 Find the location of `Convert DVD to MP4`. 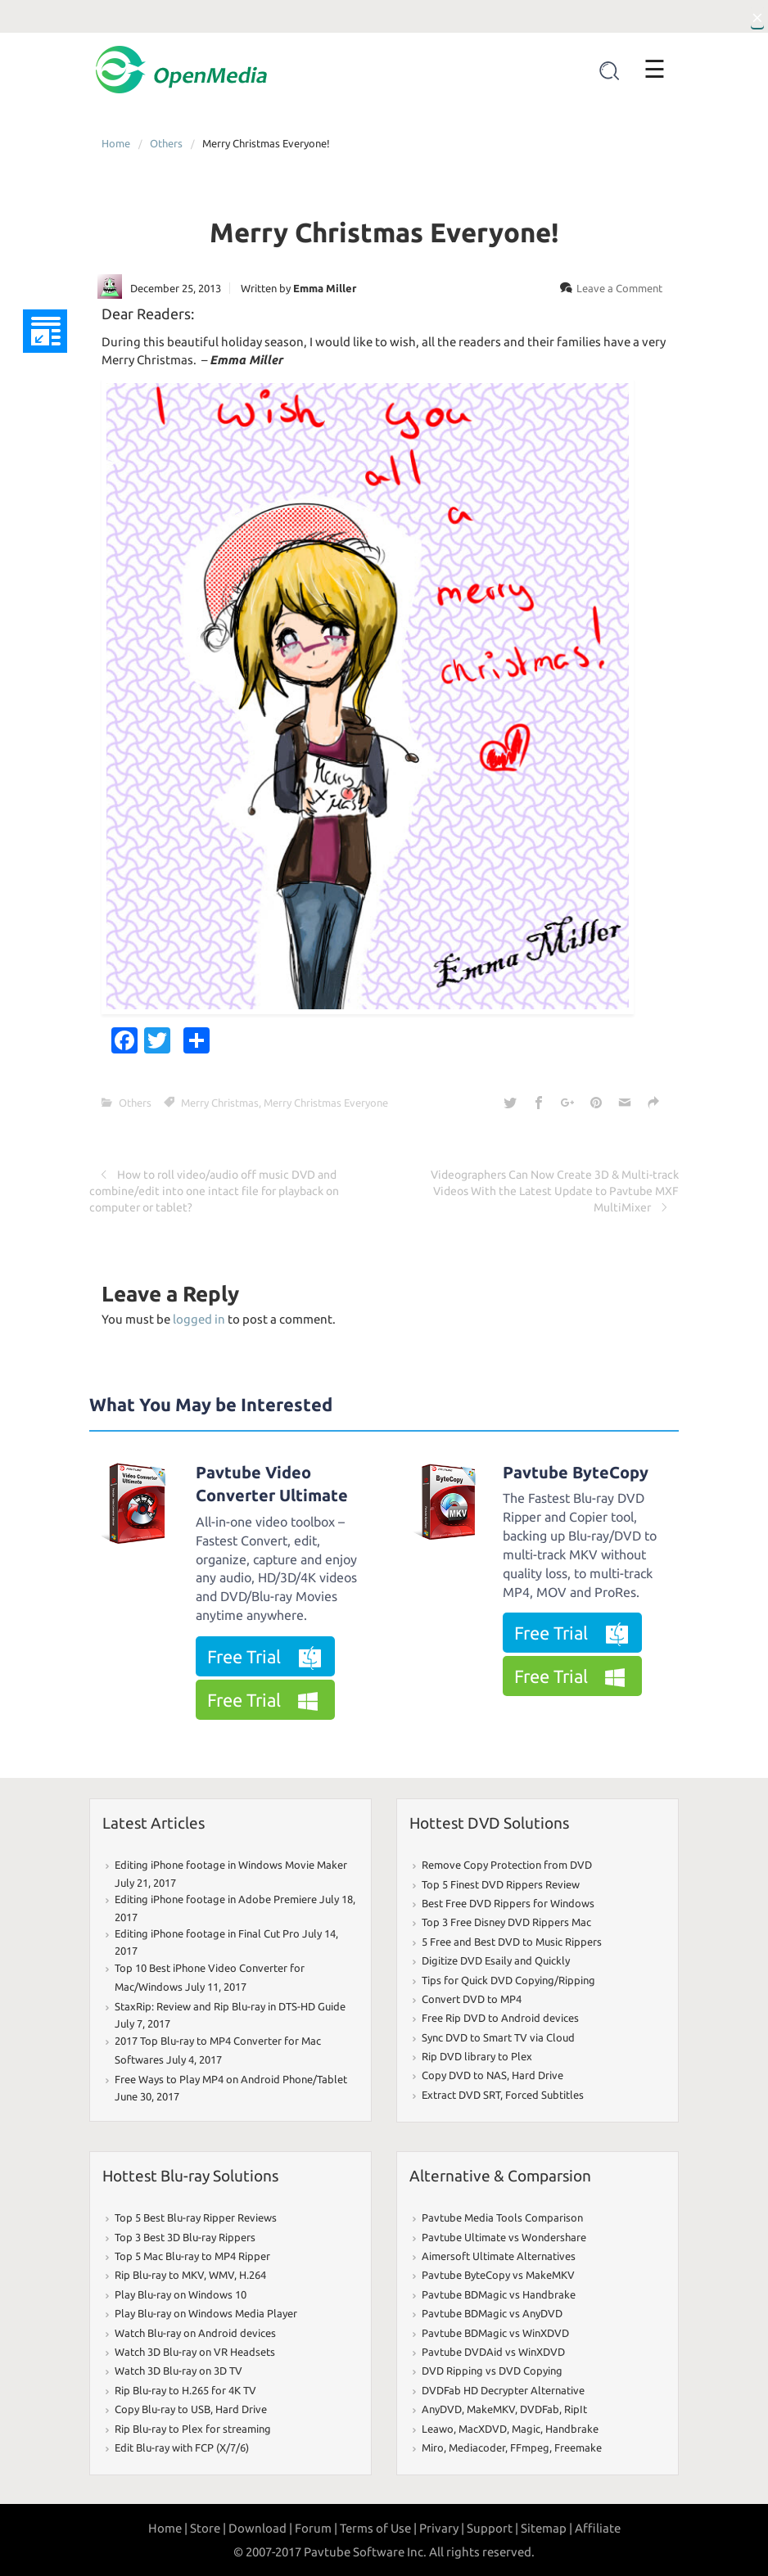

Convert DVD to MP4 is located at coordinates (472, 1999).